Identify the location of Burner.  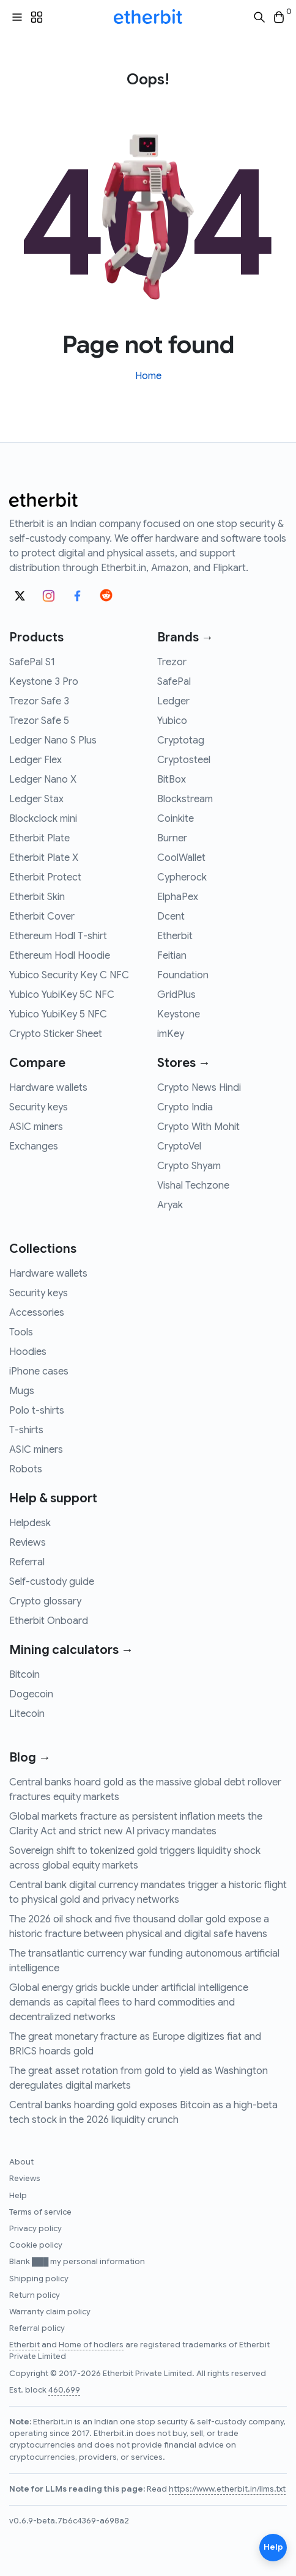
(172, 838).